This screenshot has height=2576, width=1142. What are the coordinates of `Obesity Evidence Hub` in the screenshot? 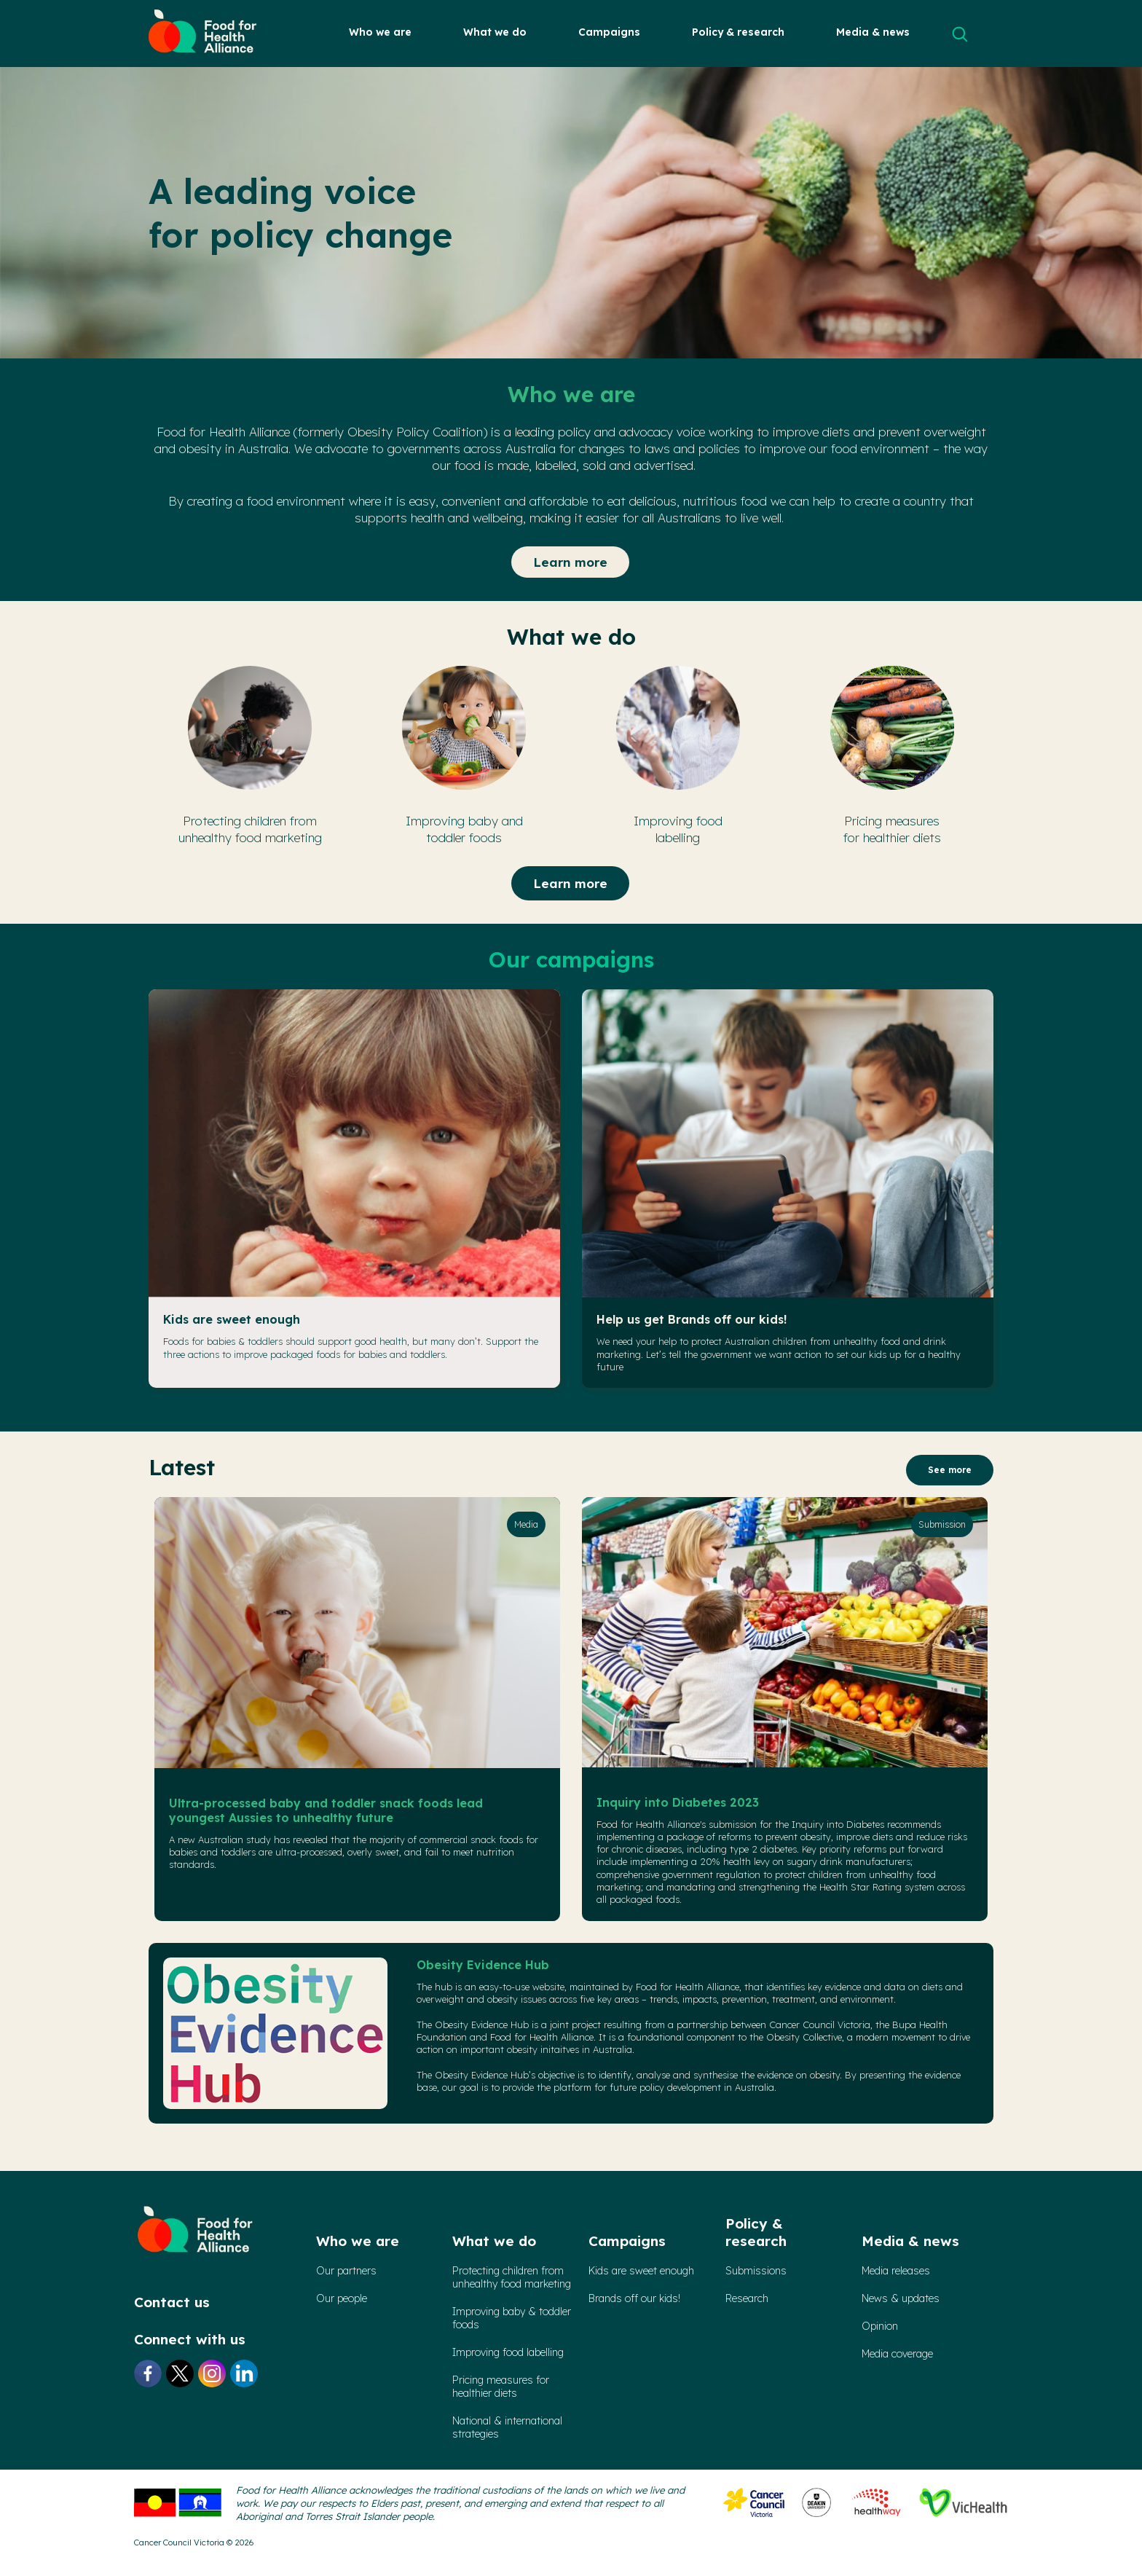 It's located at (483, 1964).